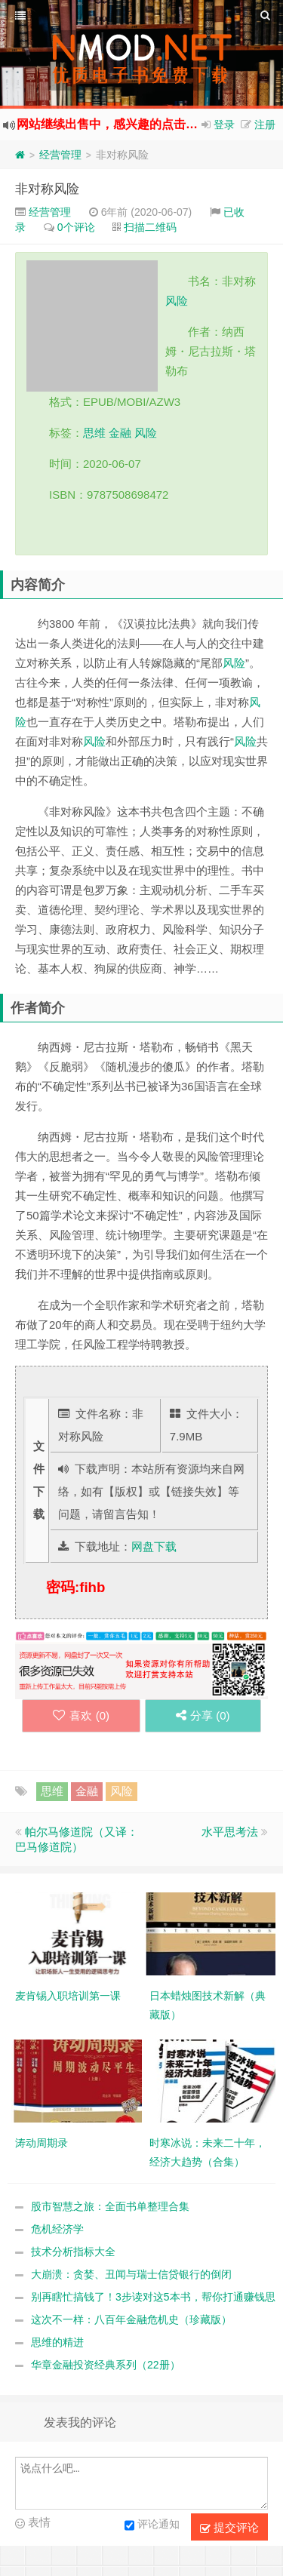 The width and height of the screenshot is (283, 2576). What do you see at coordinates (229, 2528) in the screenshot?
I see `提交评论` at bounding box center [229, 2528].